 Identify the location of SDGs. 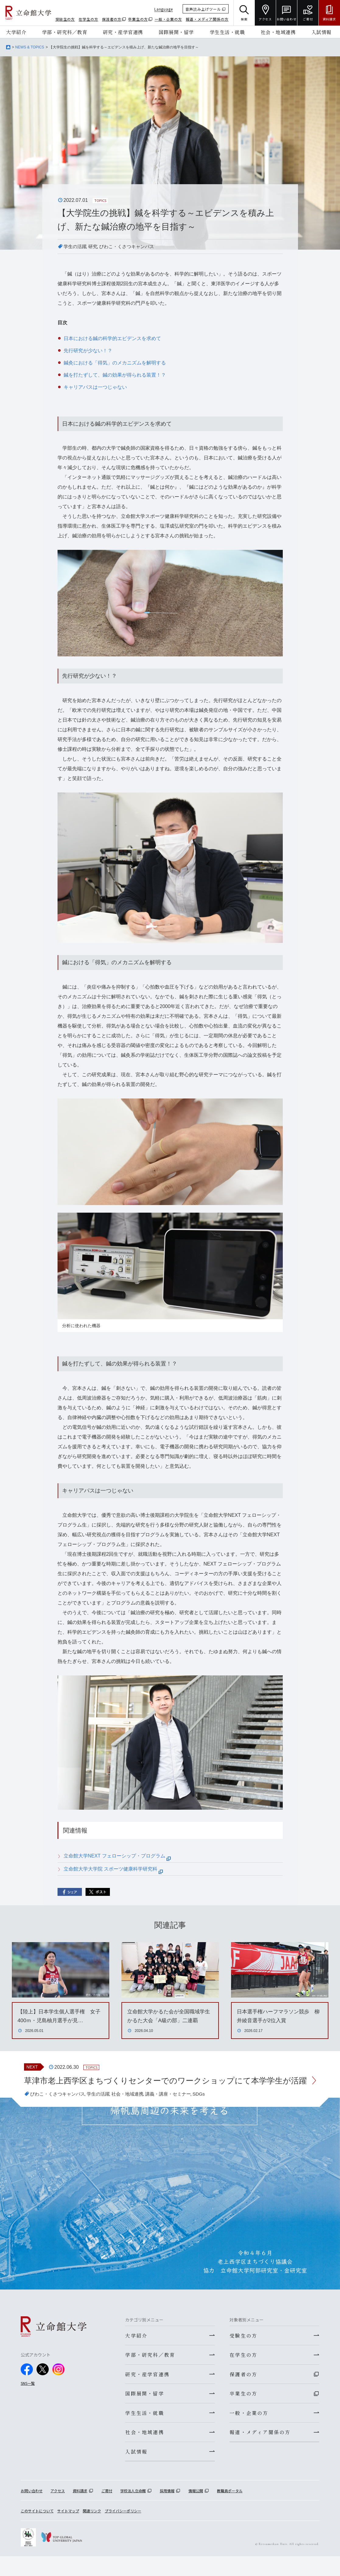
(209, 2108).